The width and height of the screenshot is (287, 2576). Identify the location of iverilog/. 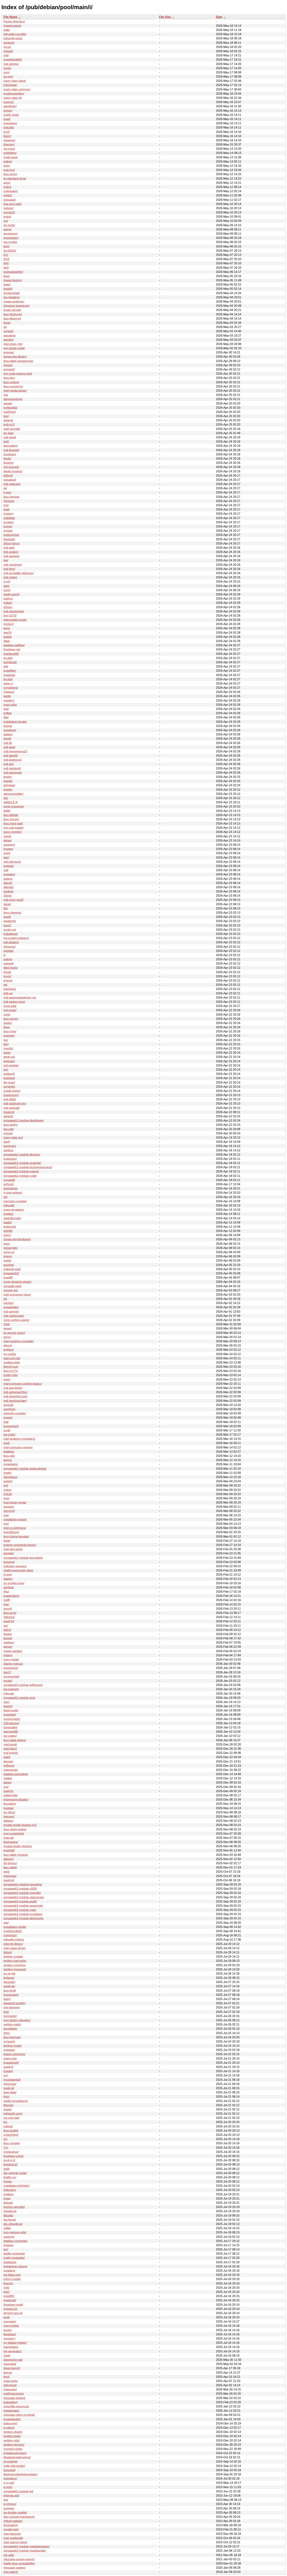
(8, 1303).